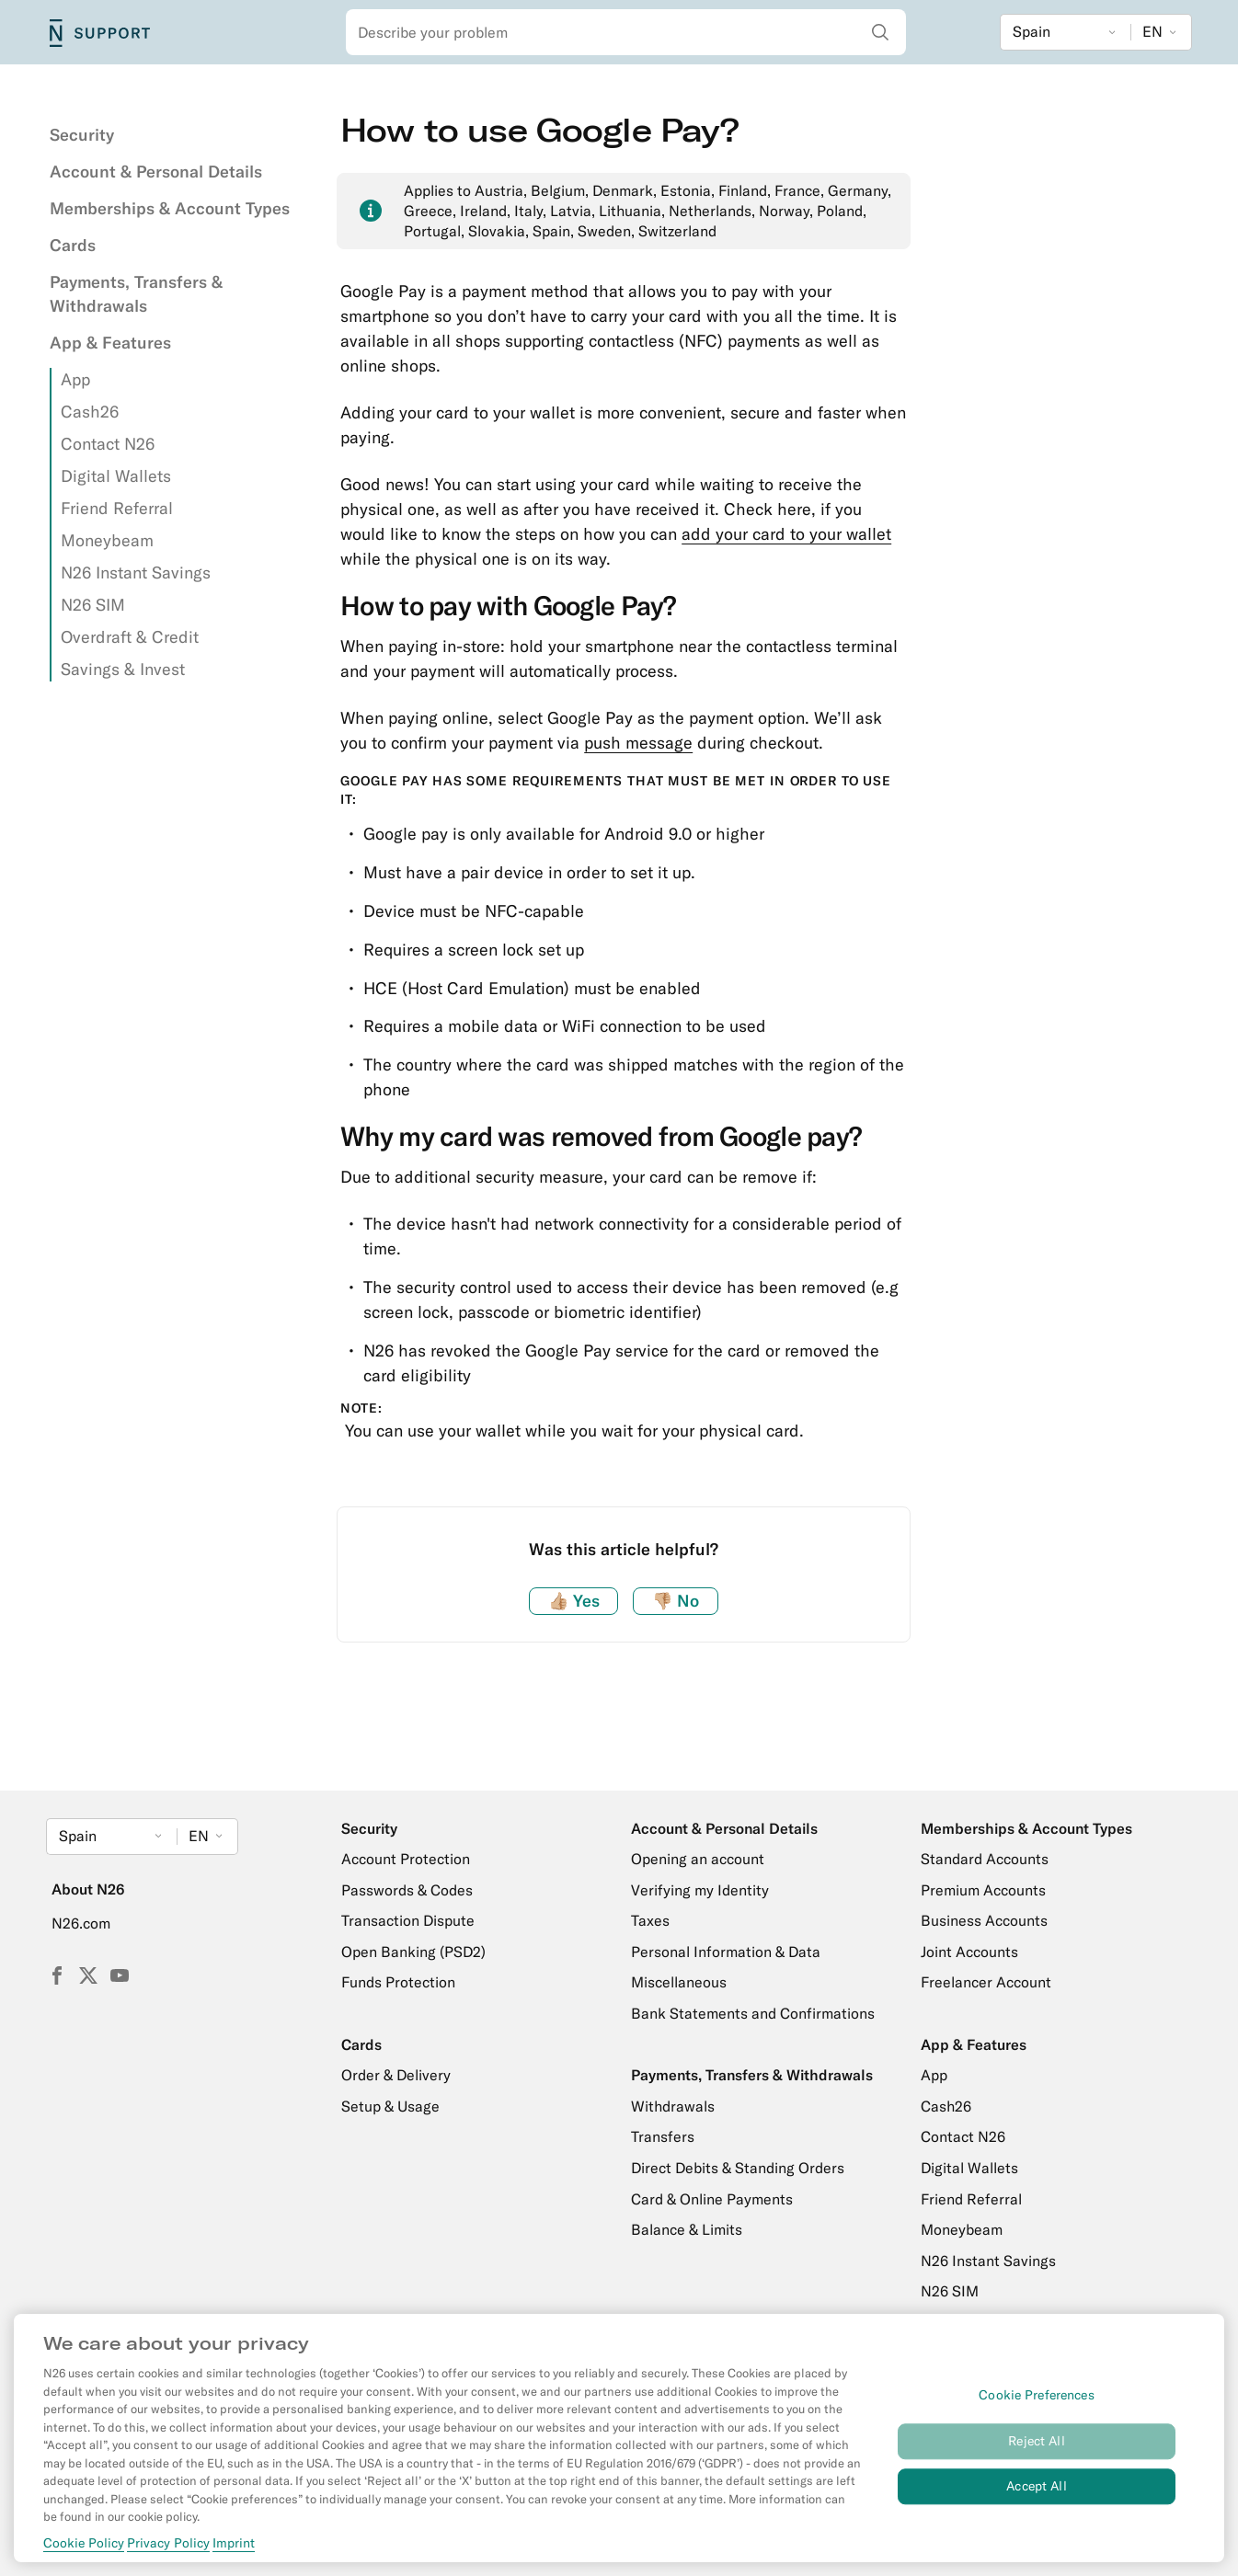 The image size is (1238, 2576). What do you see at coordinates (969, 1951) in the screenshot?
I see `Joint Accounts` at bounding box center [969, 1951].